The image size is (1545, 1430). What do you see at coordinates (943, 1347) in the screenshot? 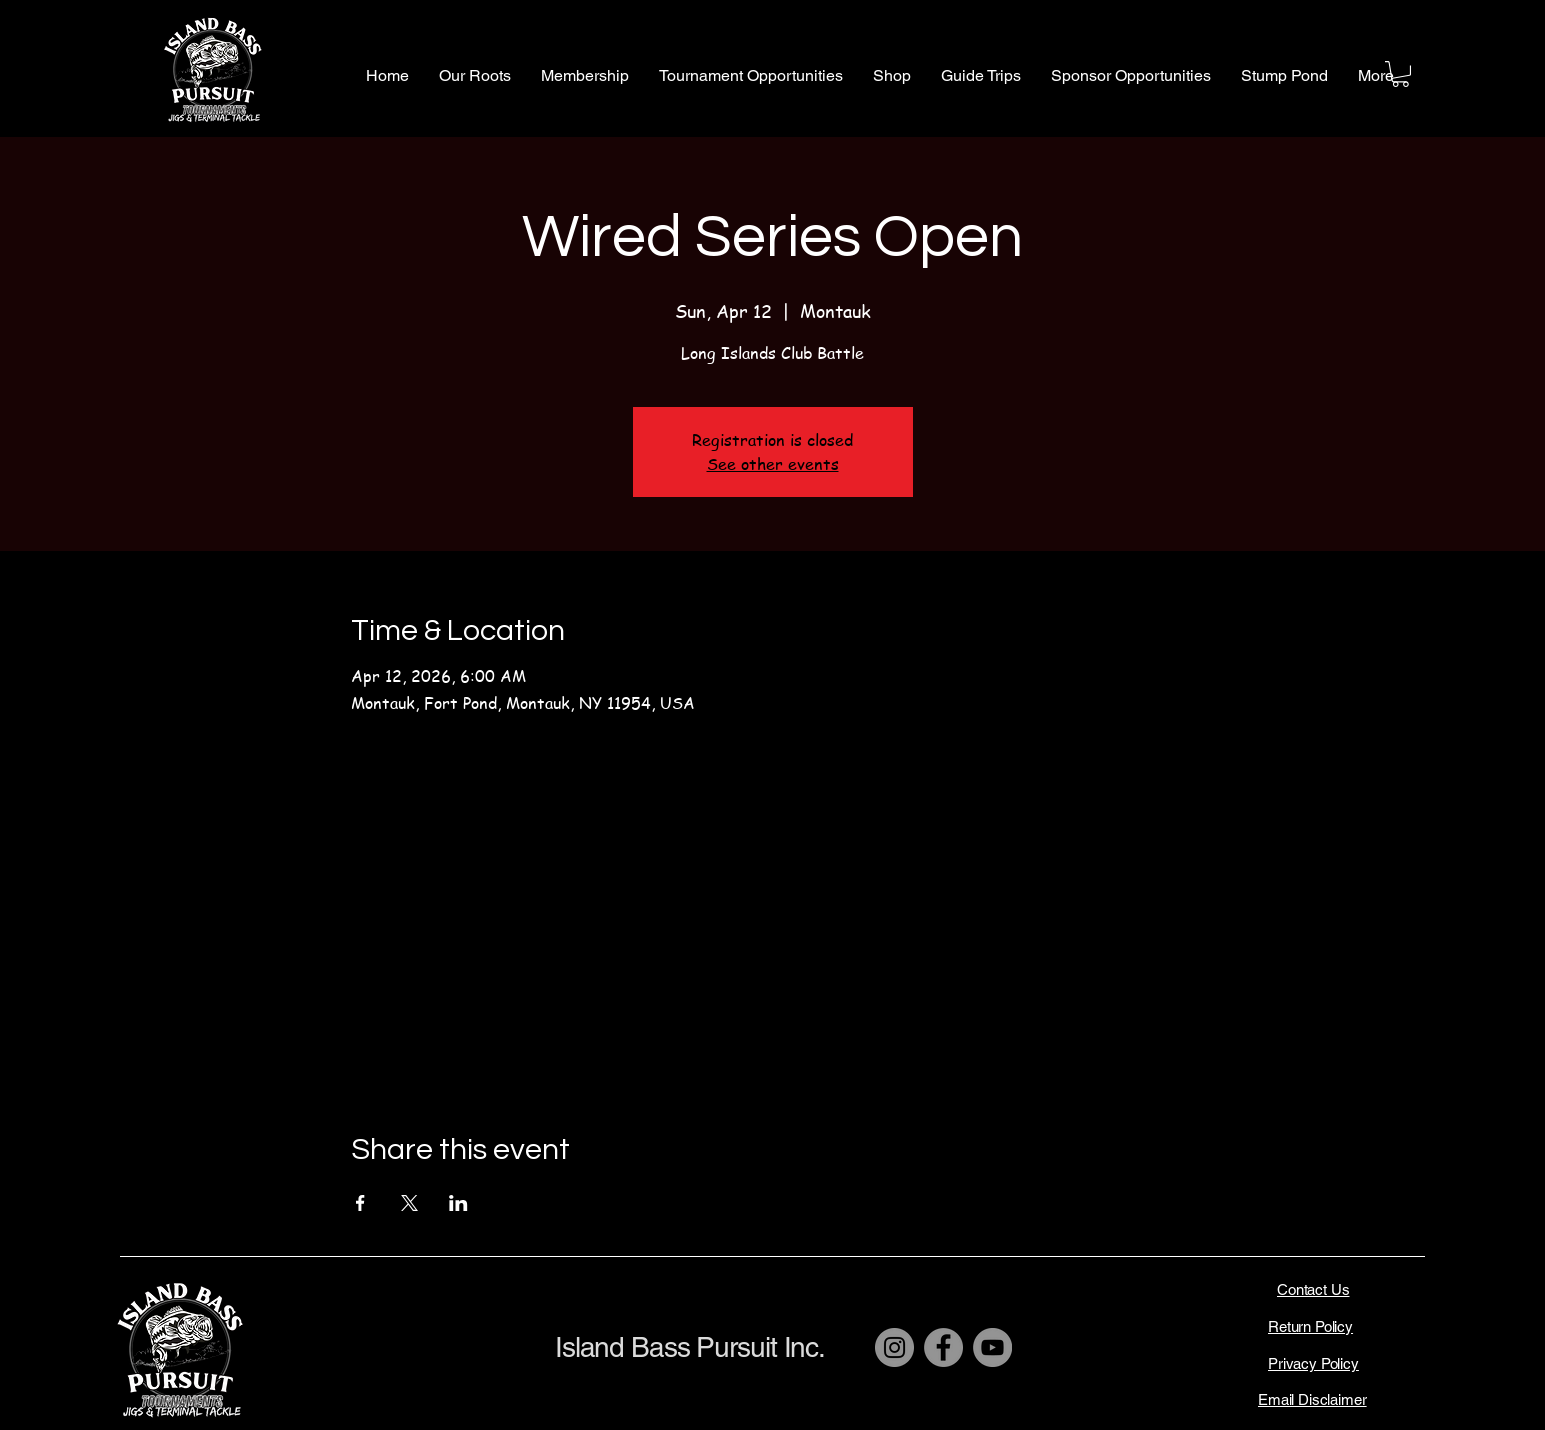
I see `[Facebook]` at bounding box center [943, 1347].